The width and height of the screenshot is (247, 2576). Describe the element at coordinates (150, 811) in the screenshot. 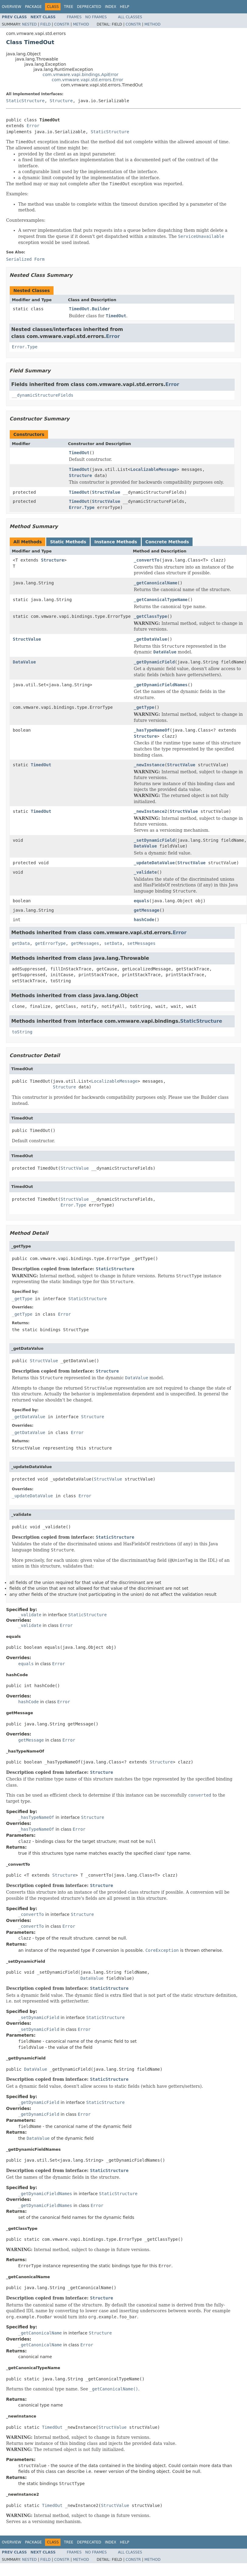

I see `_newInstance2` at that location.